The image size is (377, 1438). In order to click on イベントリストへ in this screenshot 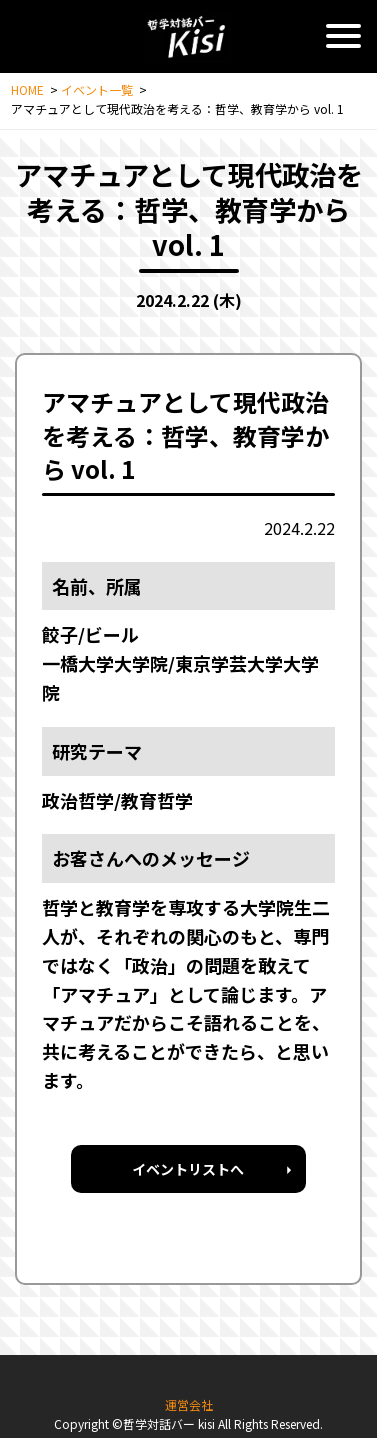, I will do `click(188, 1169)`.